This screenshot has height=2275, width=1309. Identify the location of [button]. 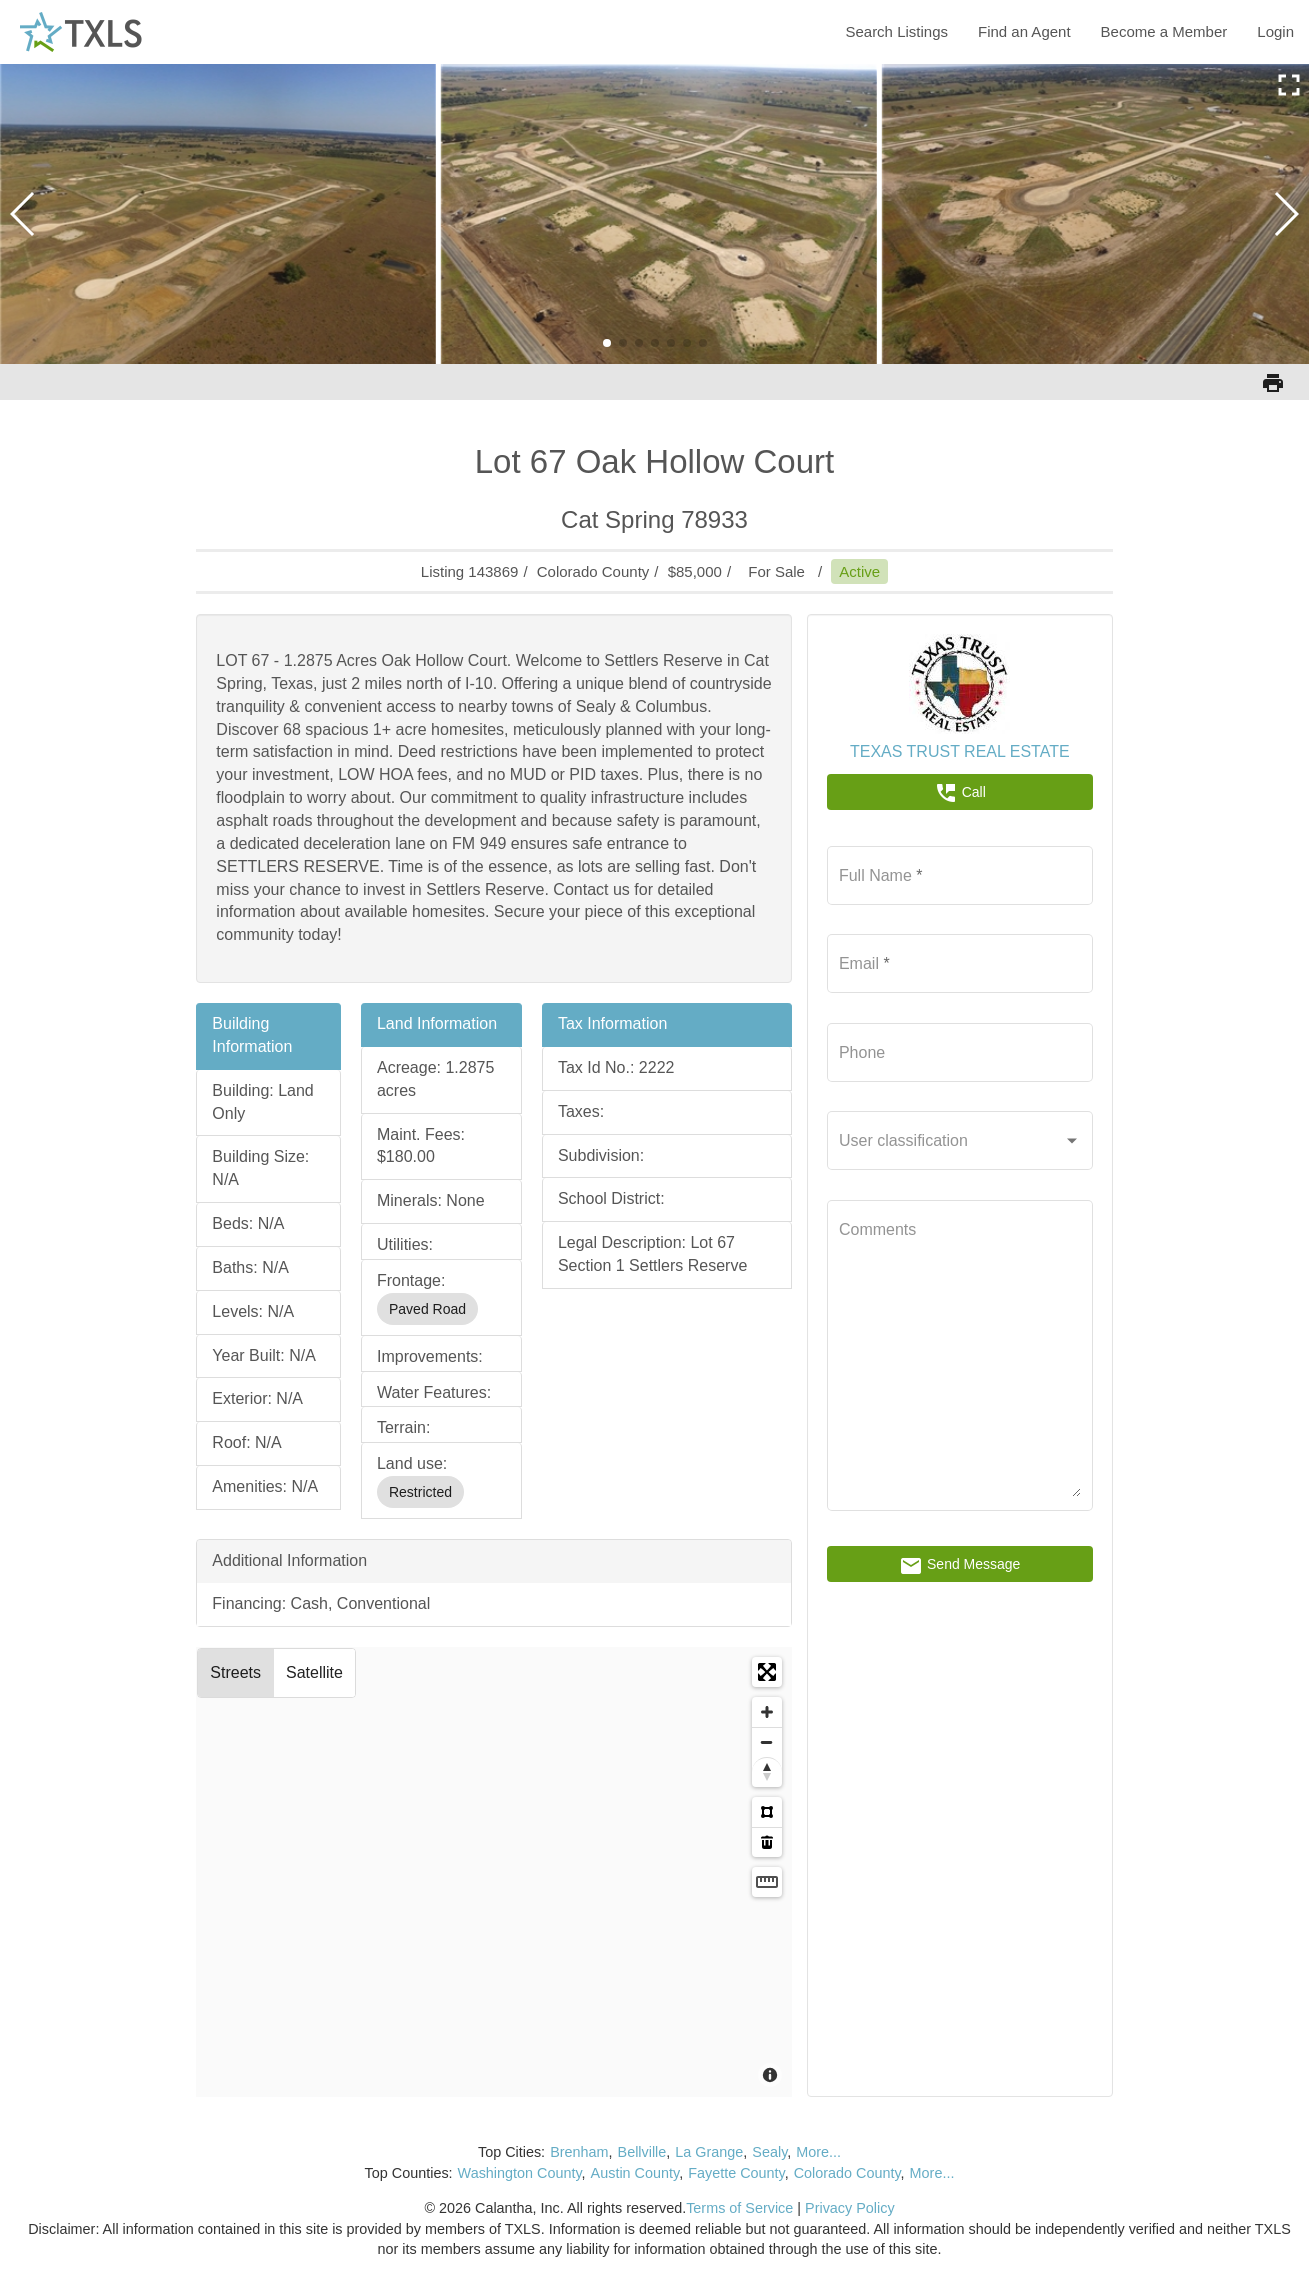
(607, 343).